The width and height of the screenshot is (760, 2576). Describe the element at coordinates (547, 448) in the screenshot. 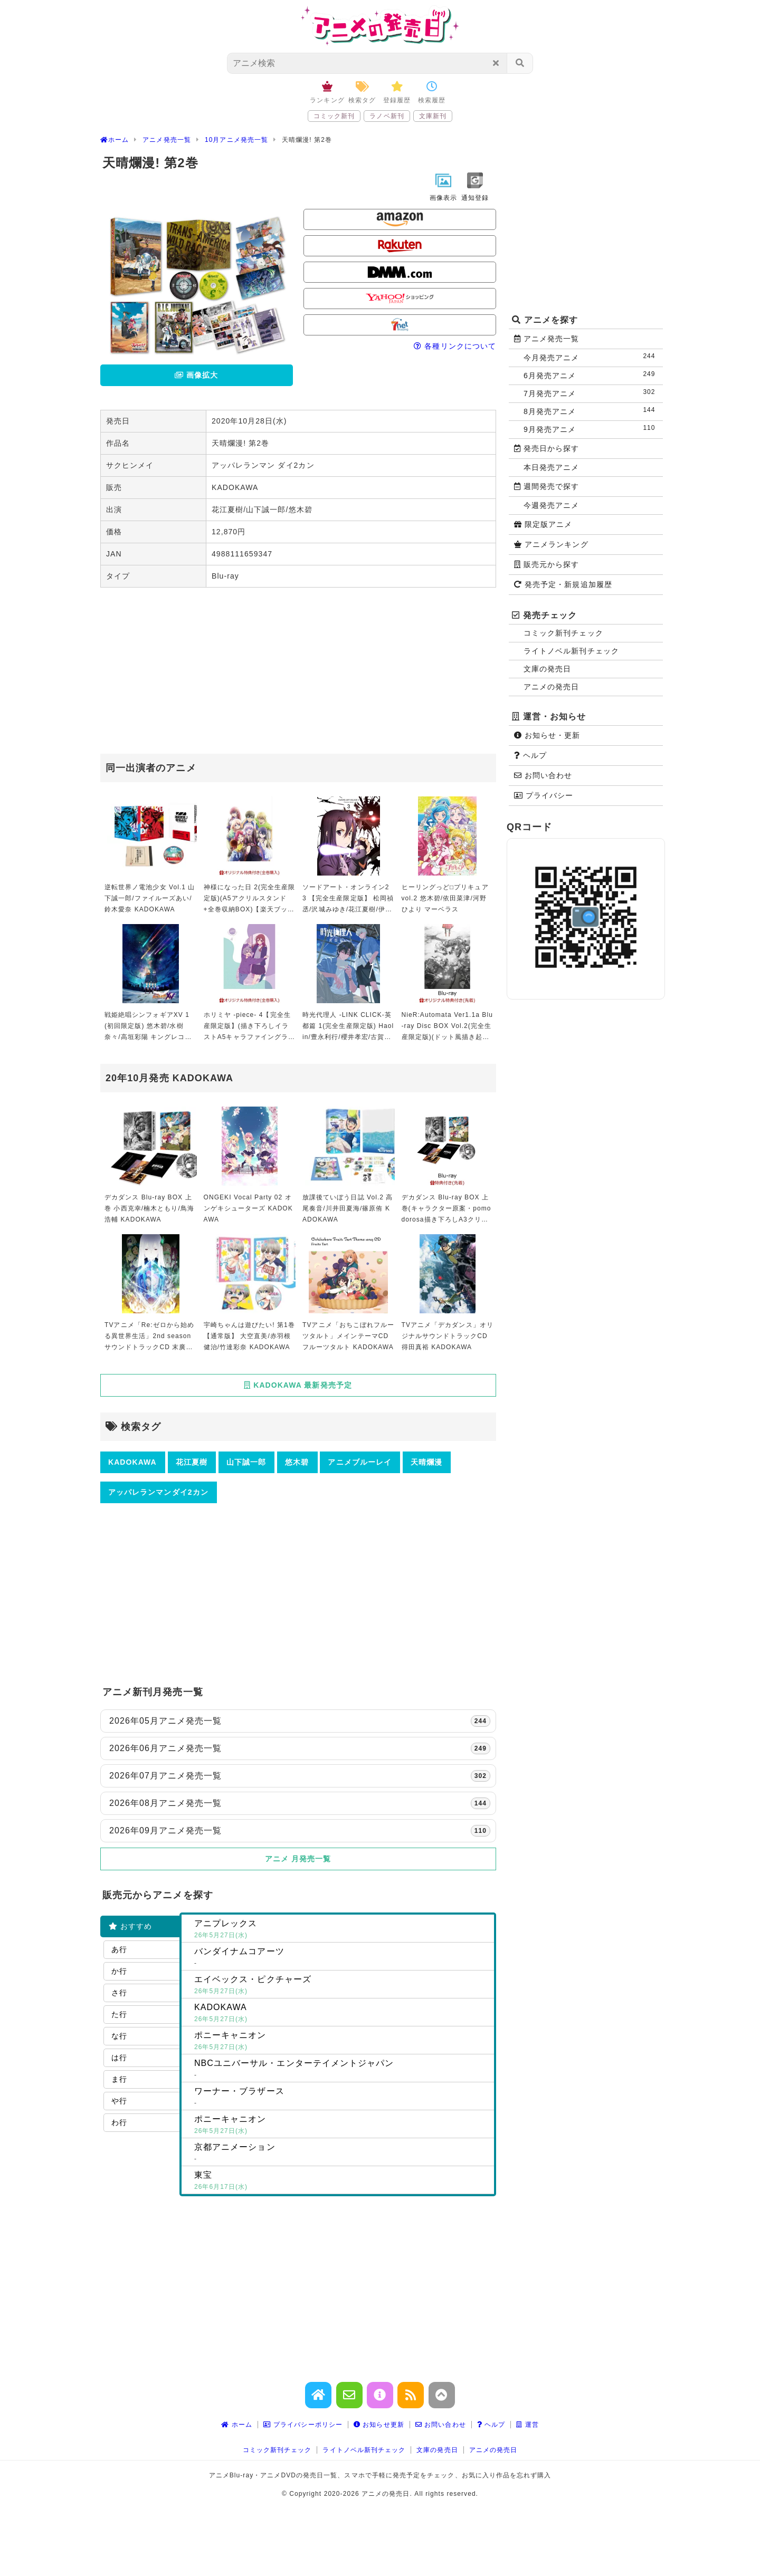

I see `発売日から探す` at that location.